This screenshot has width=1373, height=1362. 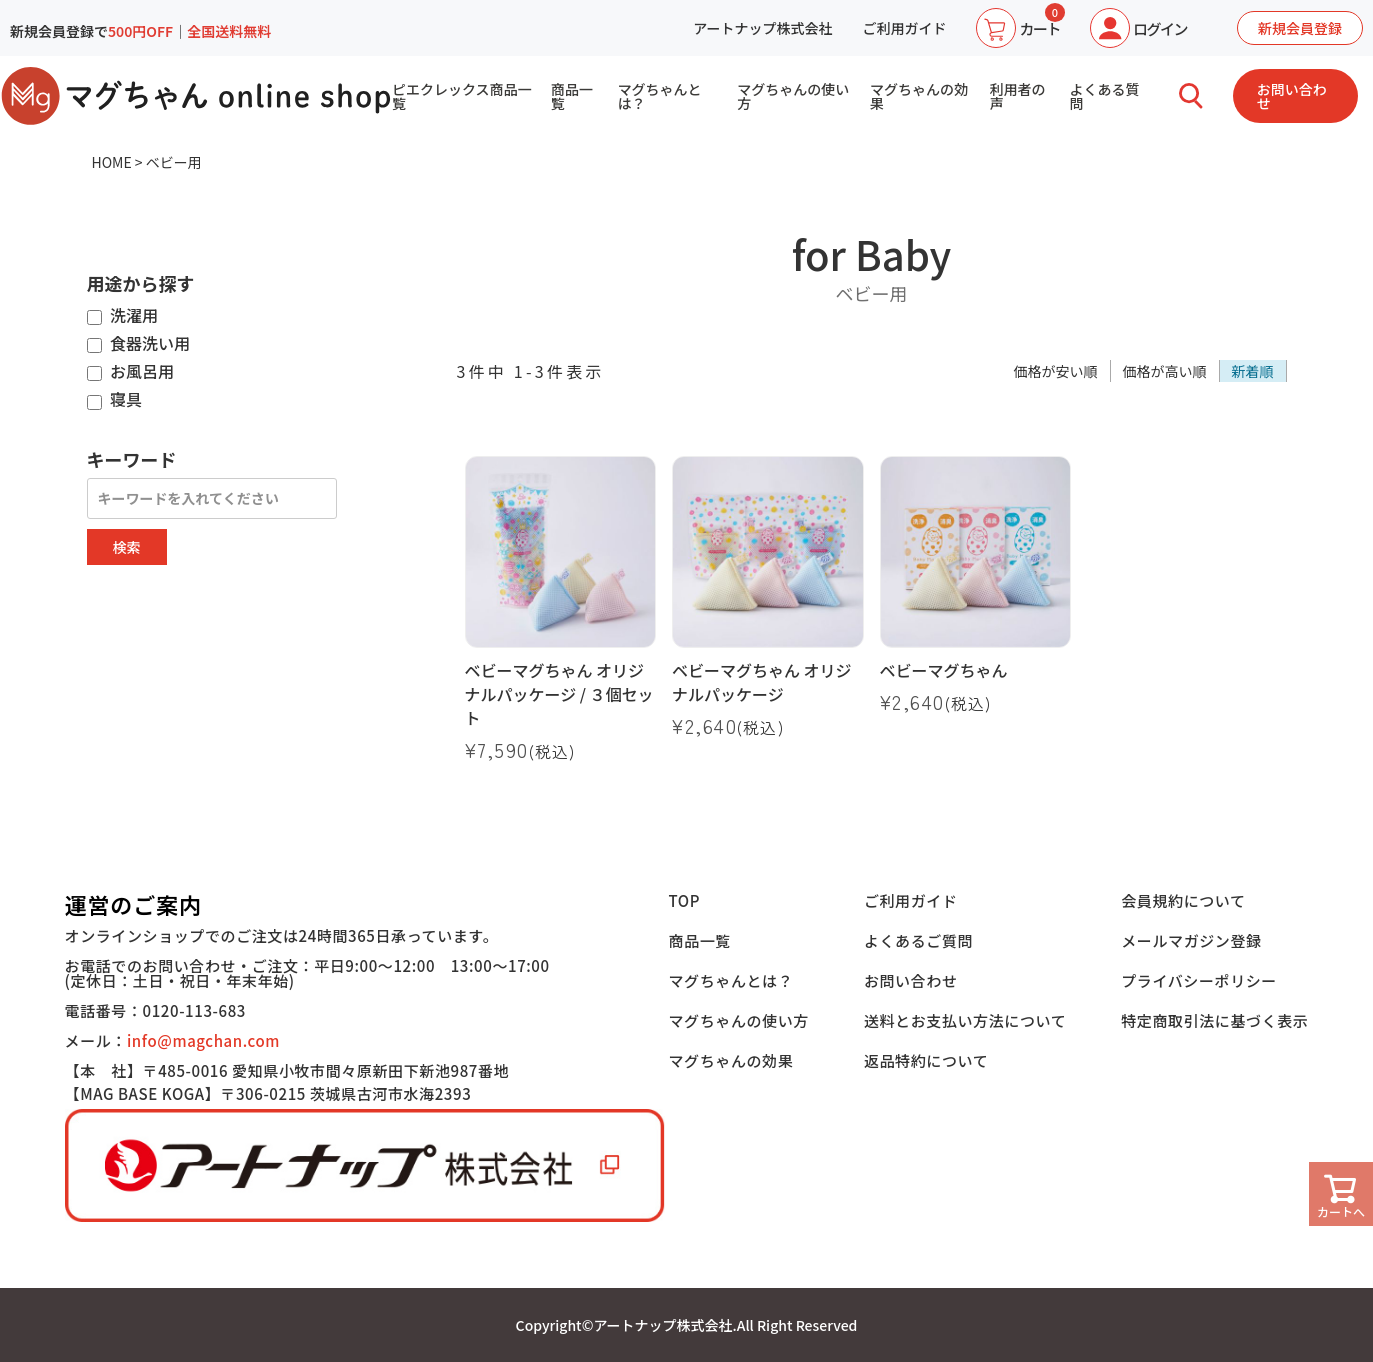 I want to click on 寝具, so click(x=115, y=400).